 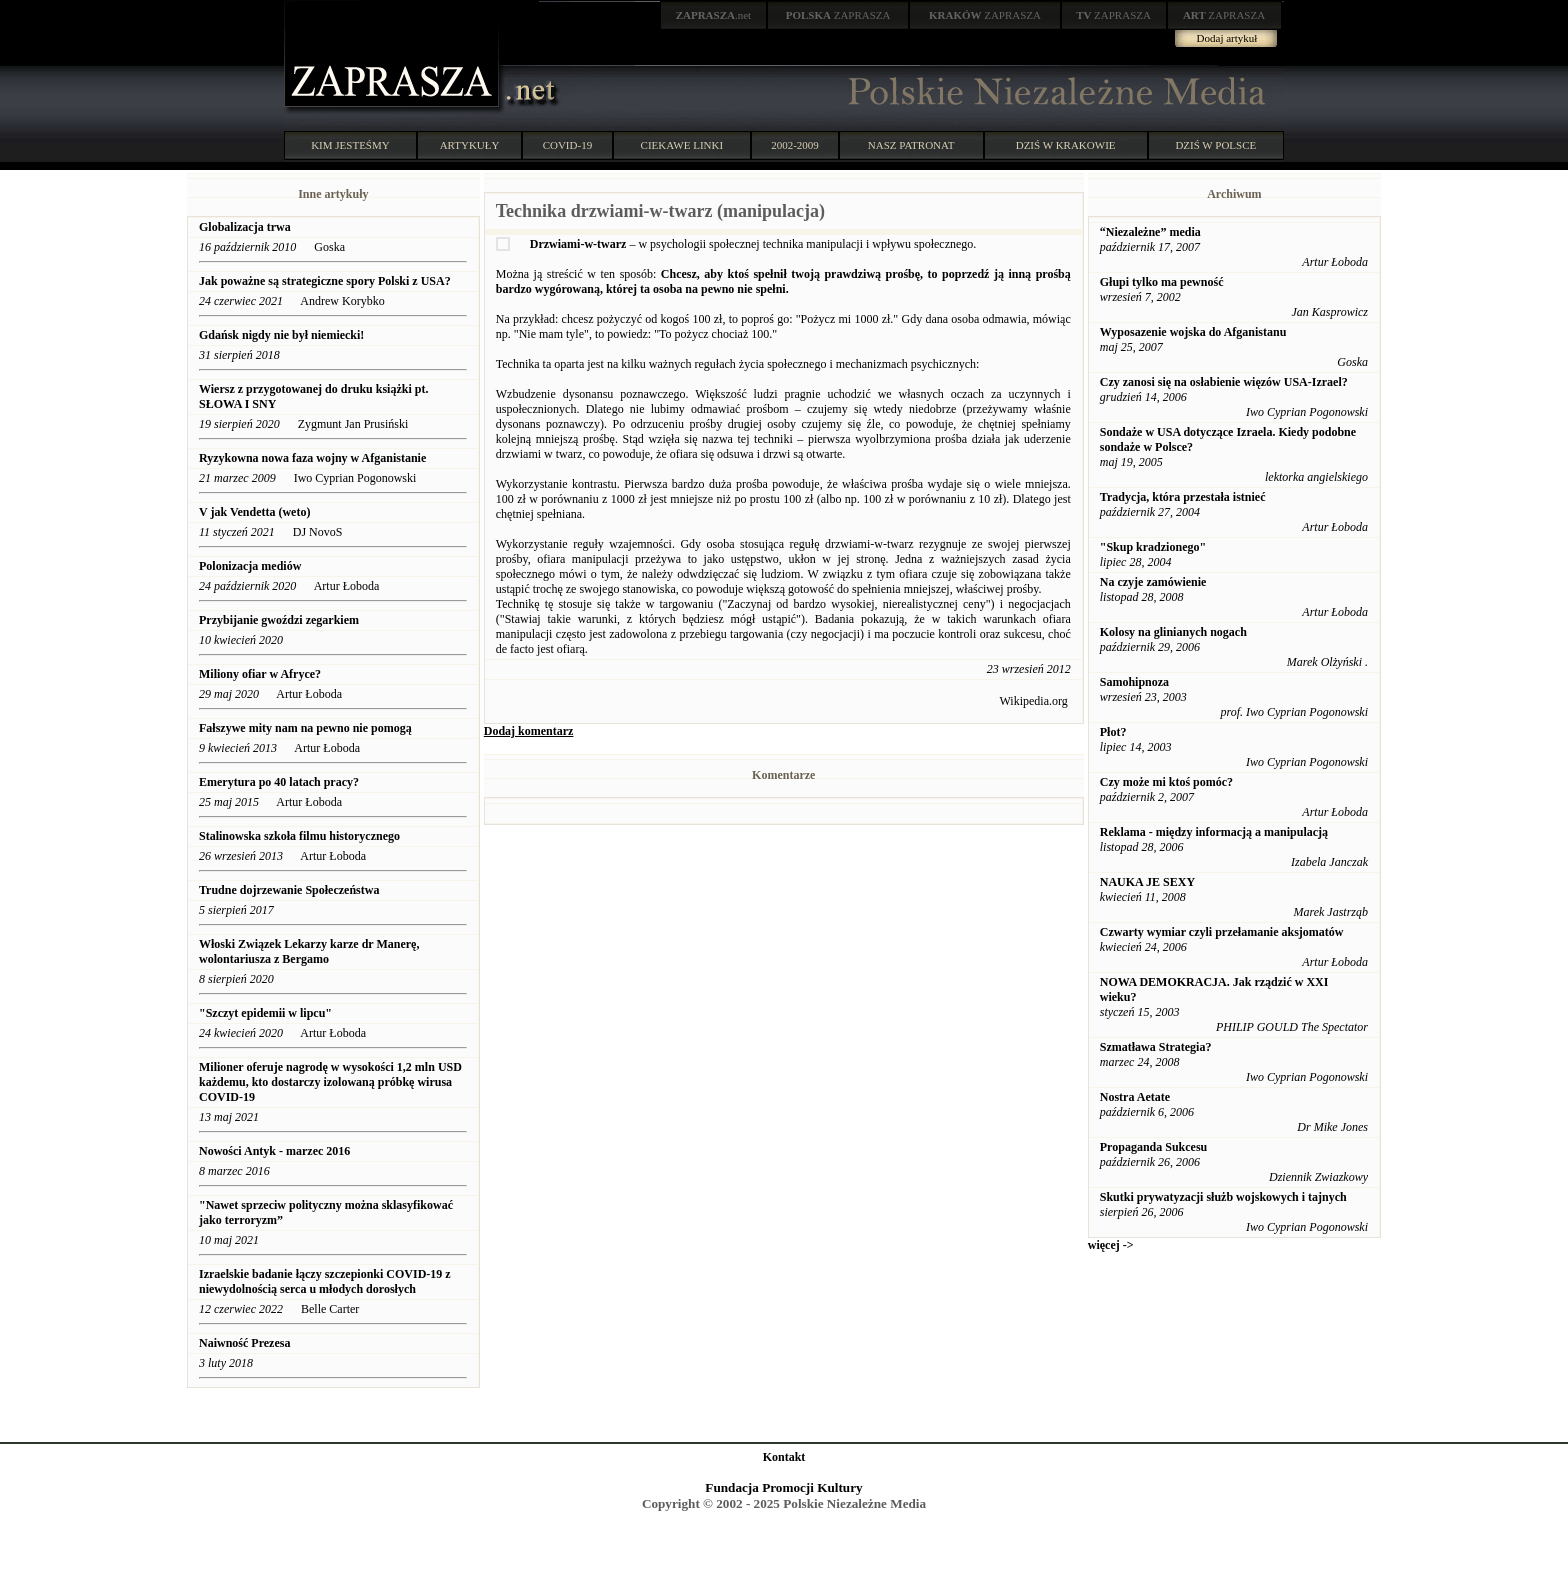 I want to click on Ryzykowna nowa faza wojny w Afganistanie, so click(x=312, y=458).